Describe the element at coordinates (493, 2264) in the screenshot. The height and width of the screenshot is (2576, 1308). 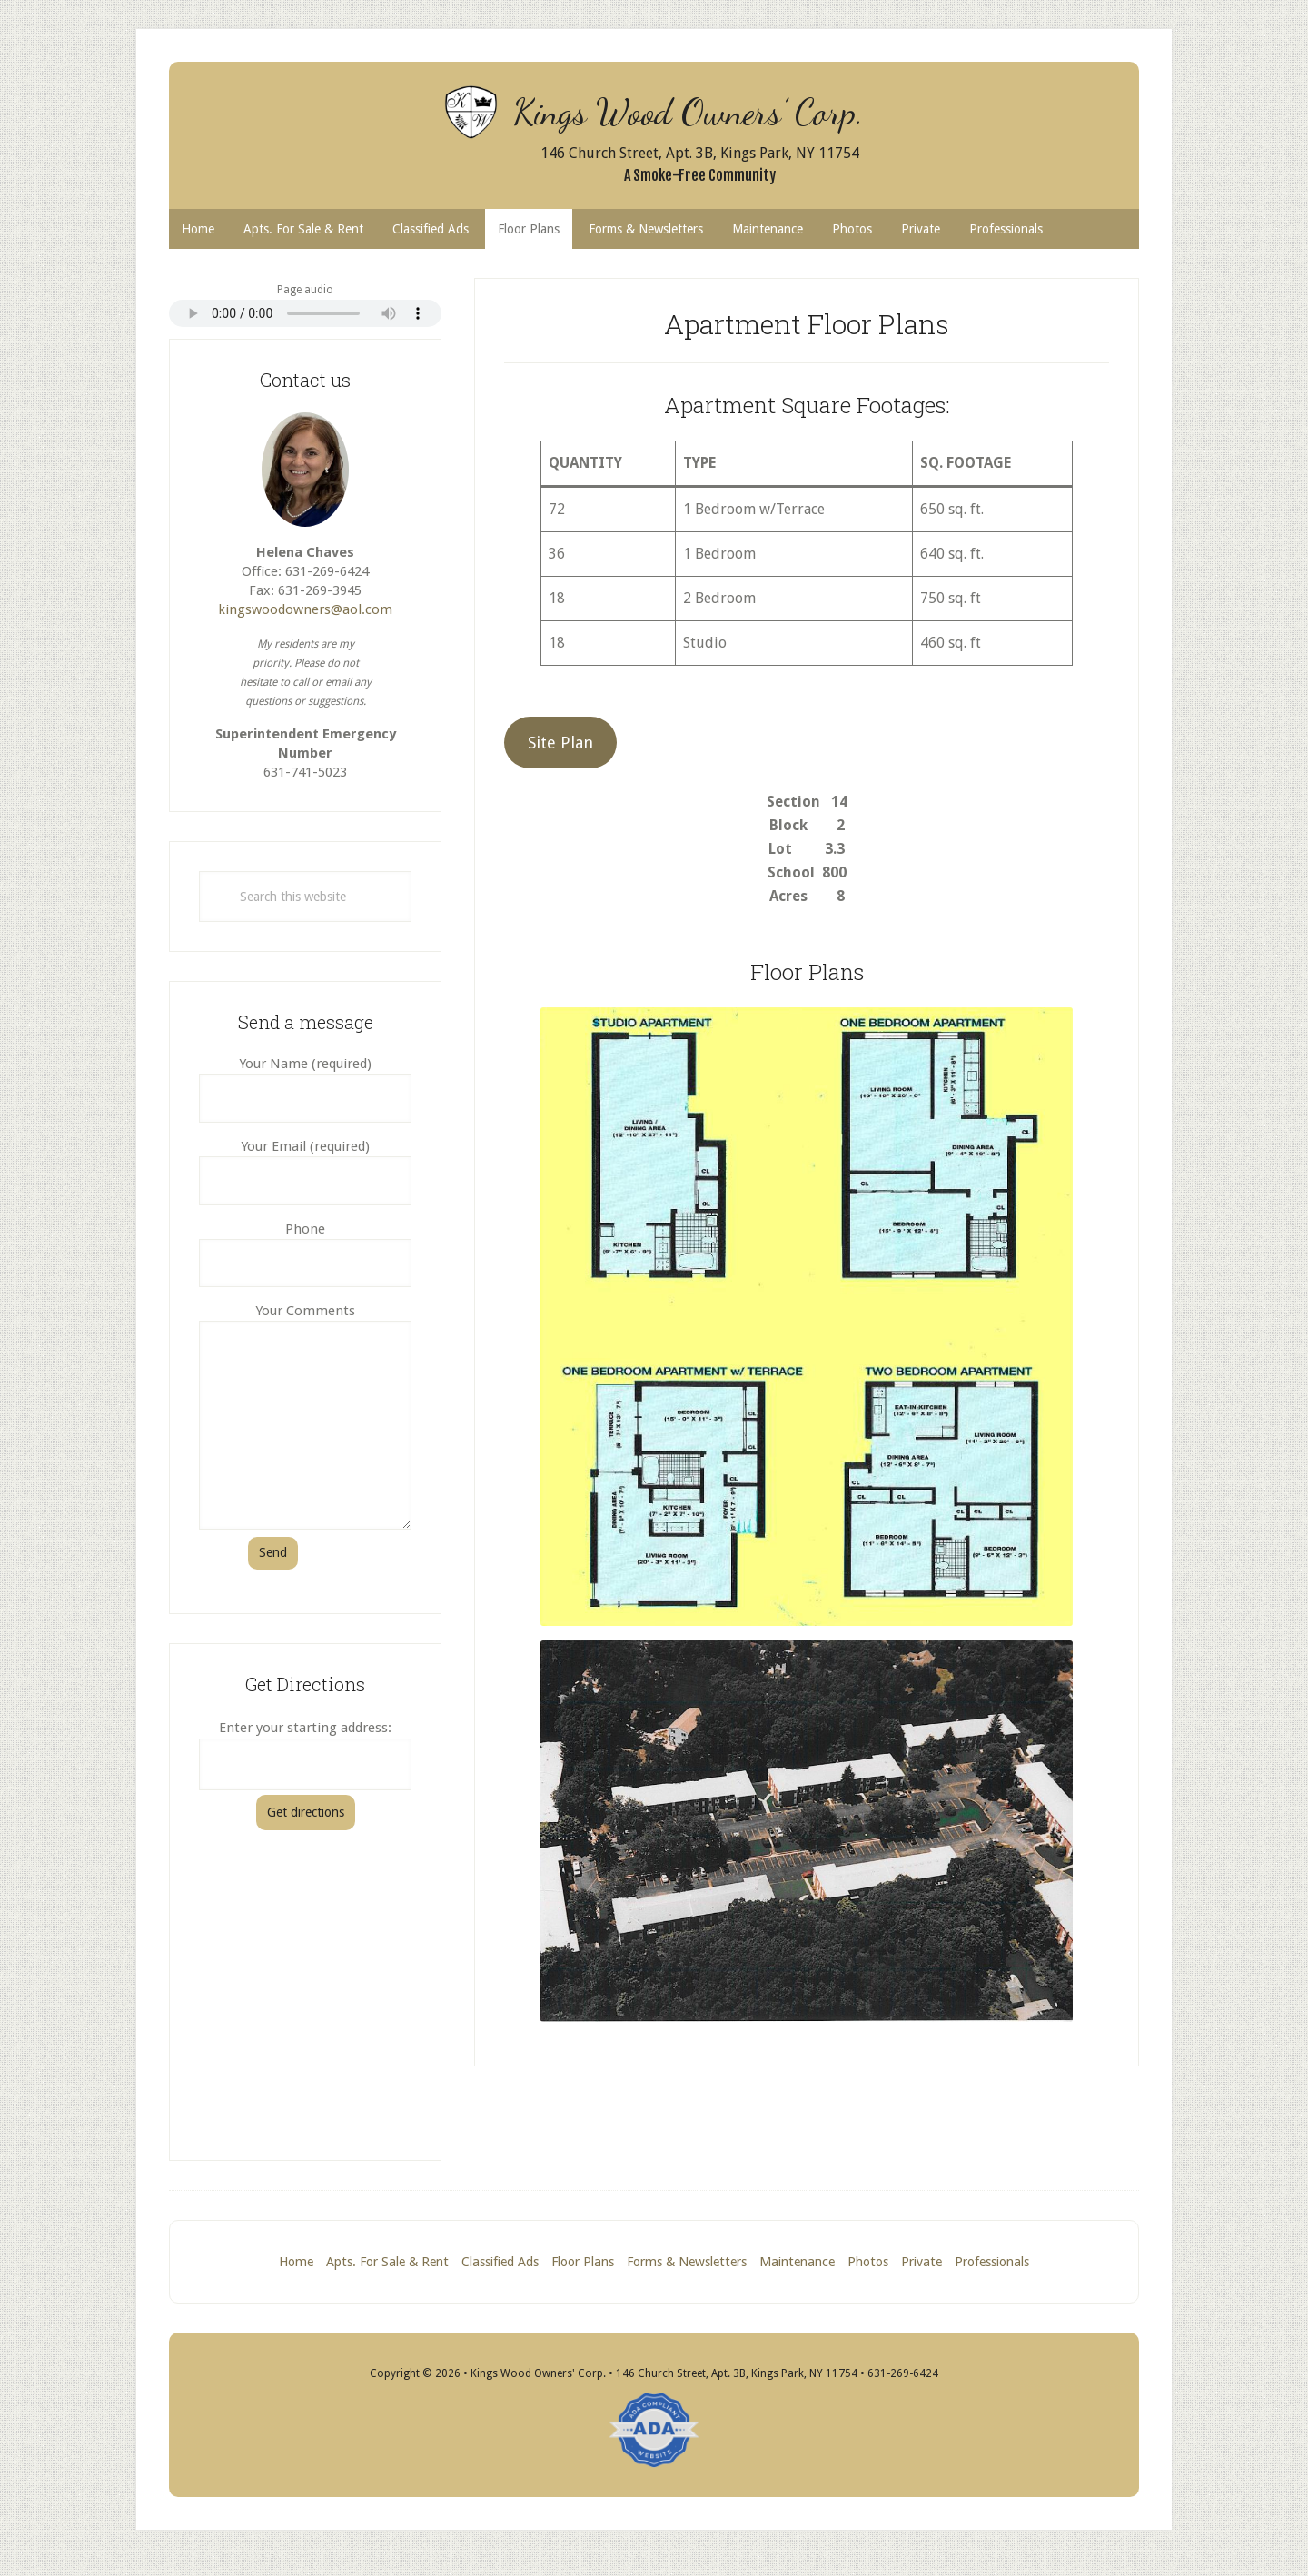
I see `Classified Ads` at that location.